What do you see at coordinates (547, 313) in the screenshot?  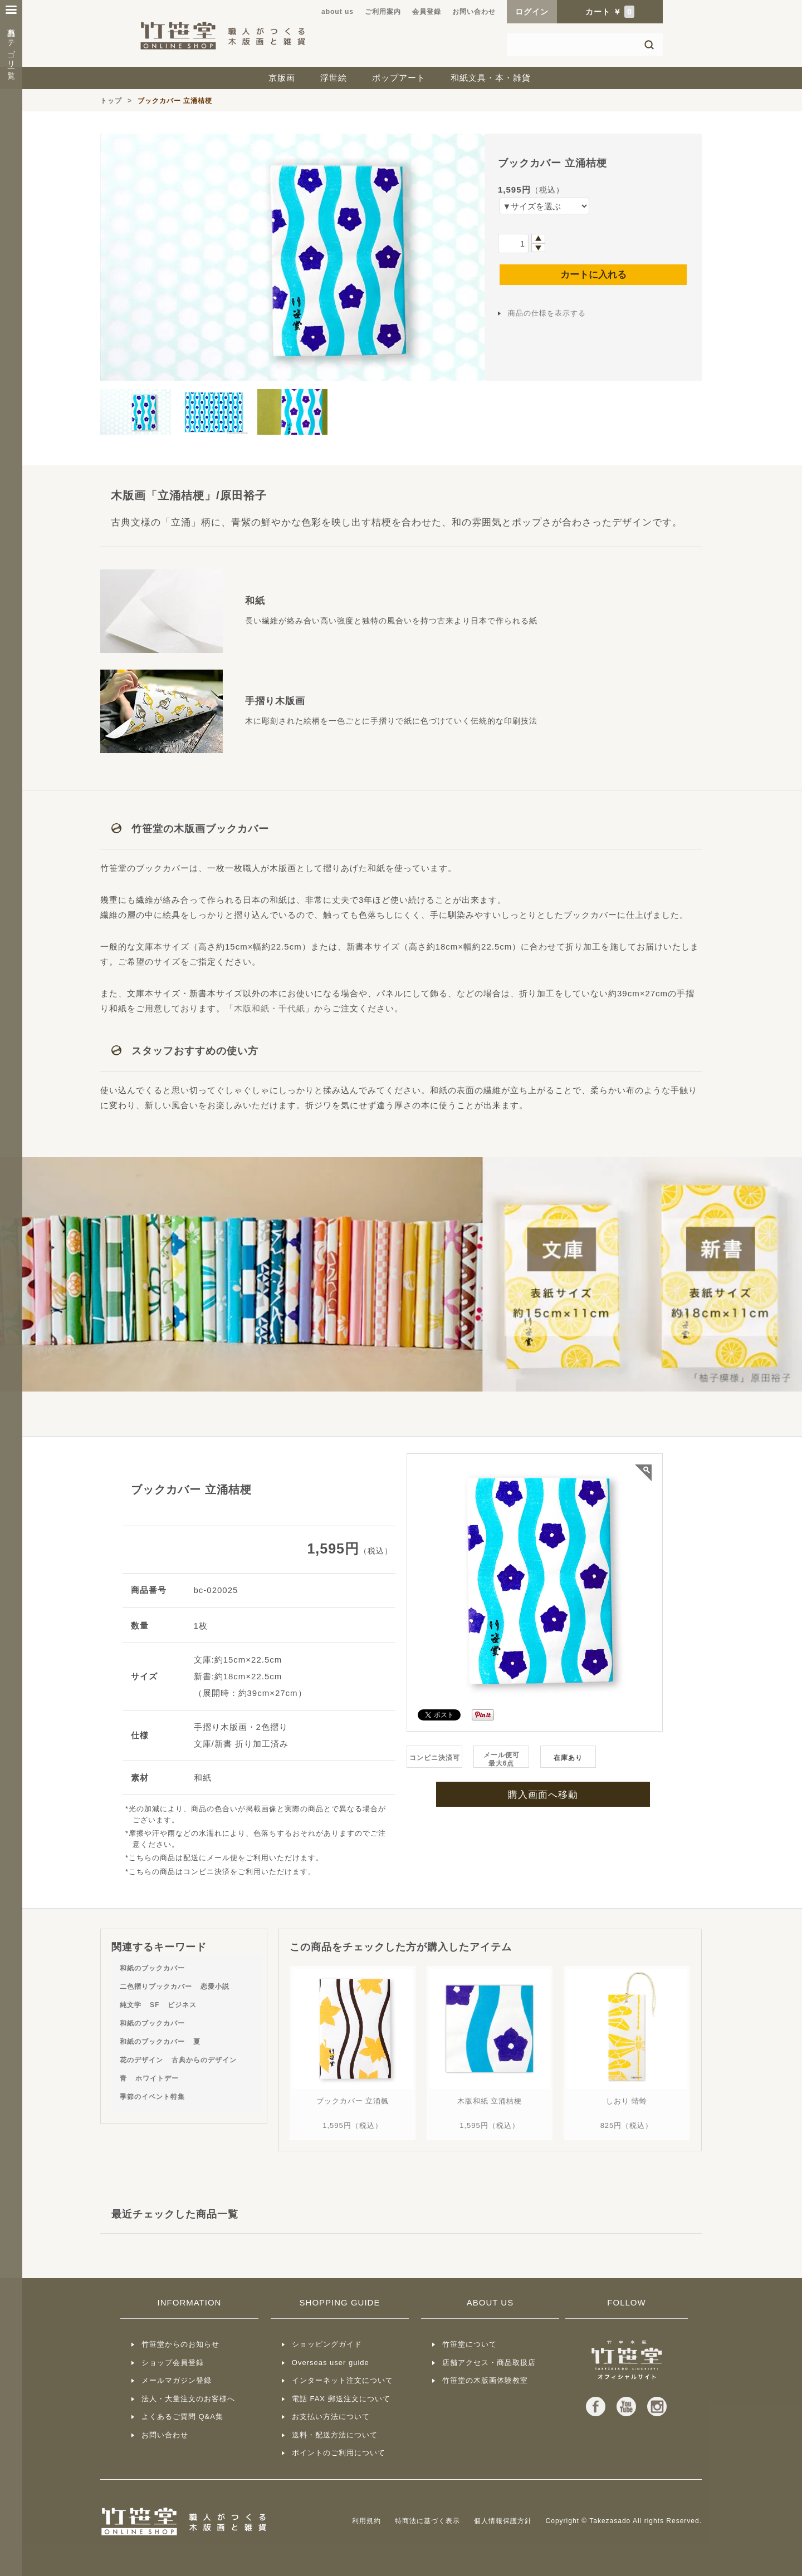 I see `商品の仕様を表示する` at bounding box center [547, 313].